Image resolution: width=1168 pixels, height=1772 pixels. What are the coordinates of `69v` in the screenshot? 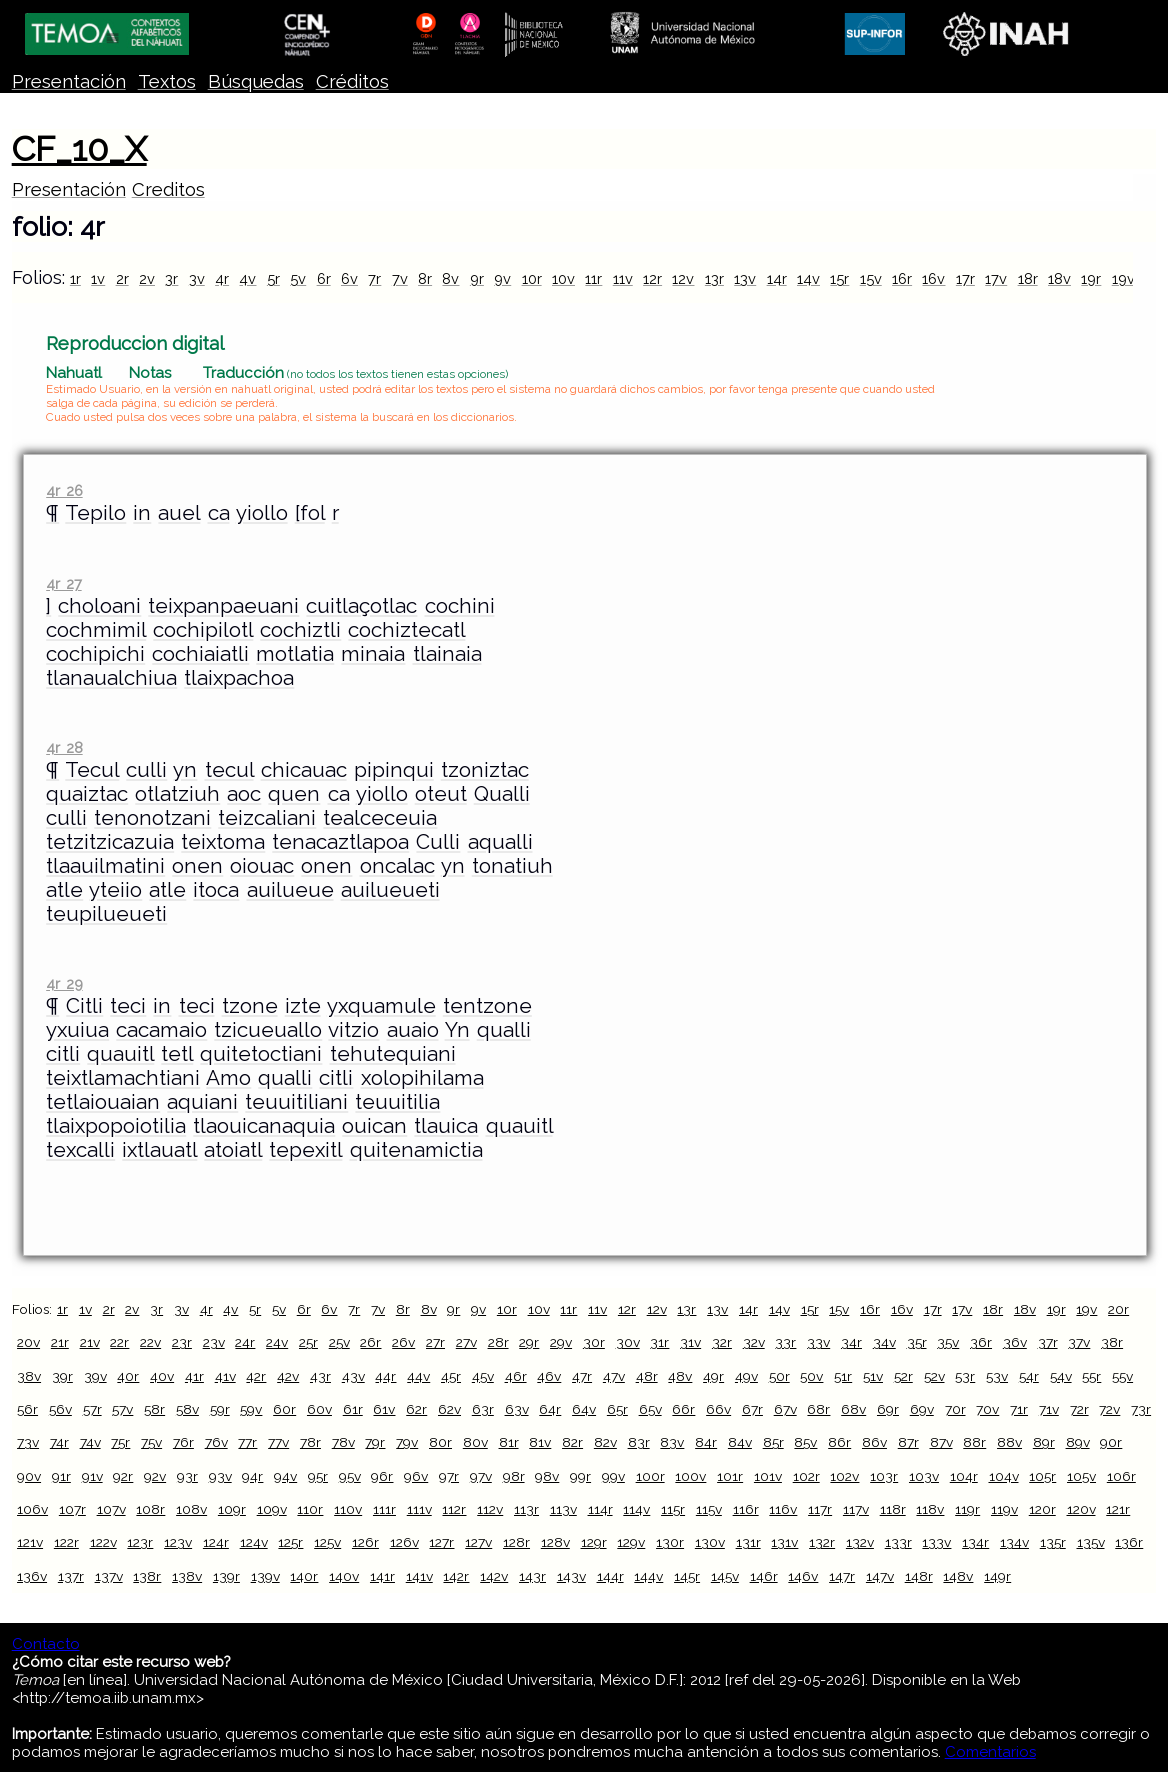 It's located at (922, 1409).